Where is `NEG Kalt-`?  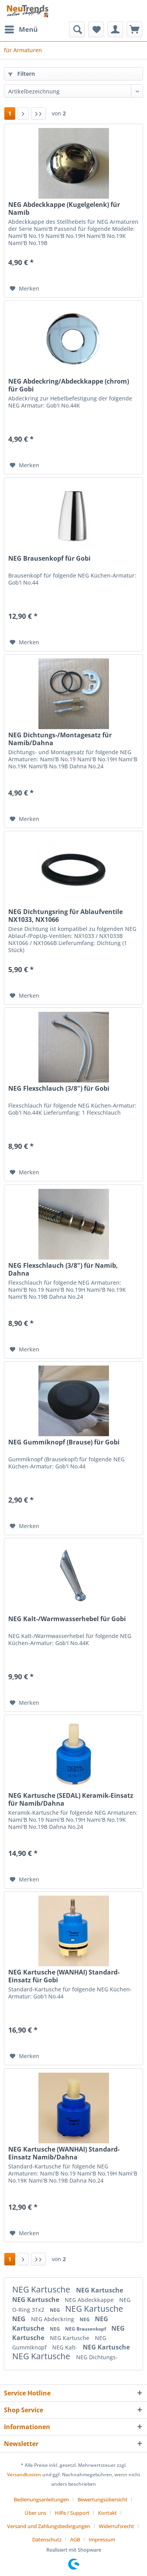
NEG Kalt- is located at coordinates (65, 2347).